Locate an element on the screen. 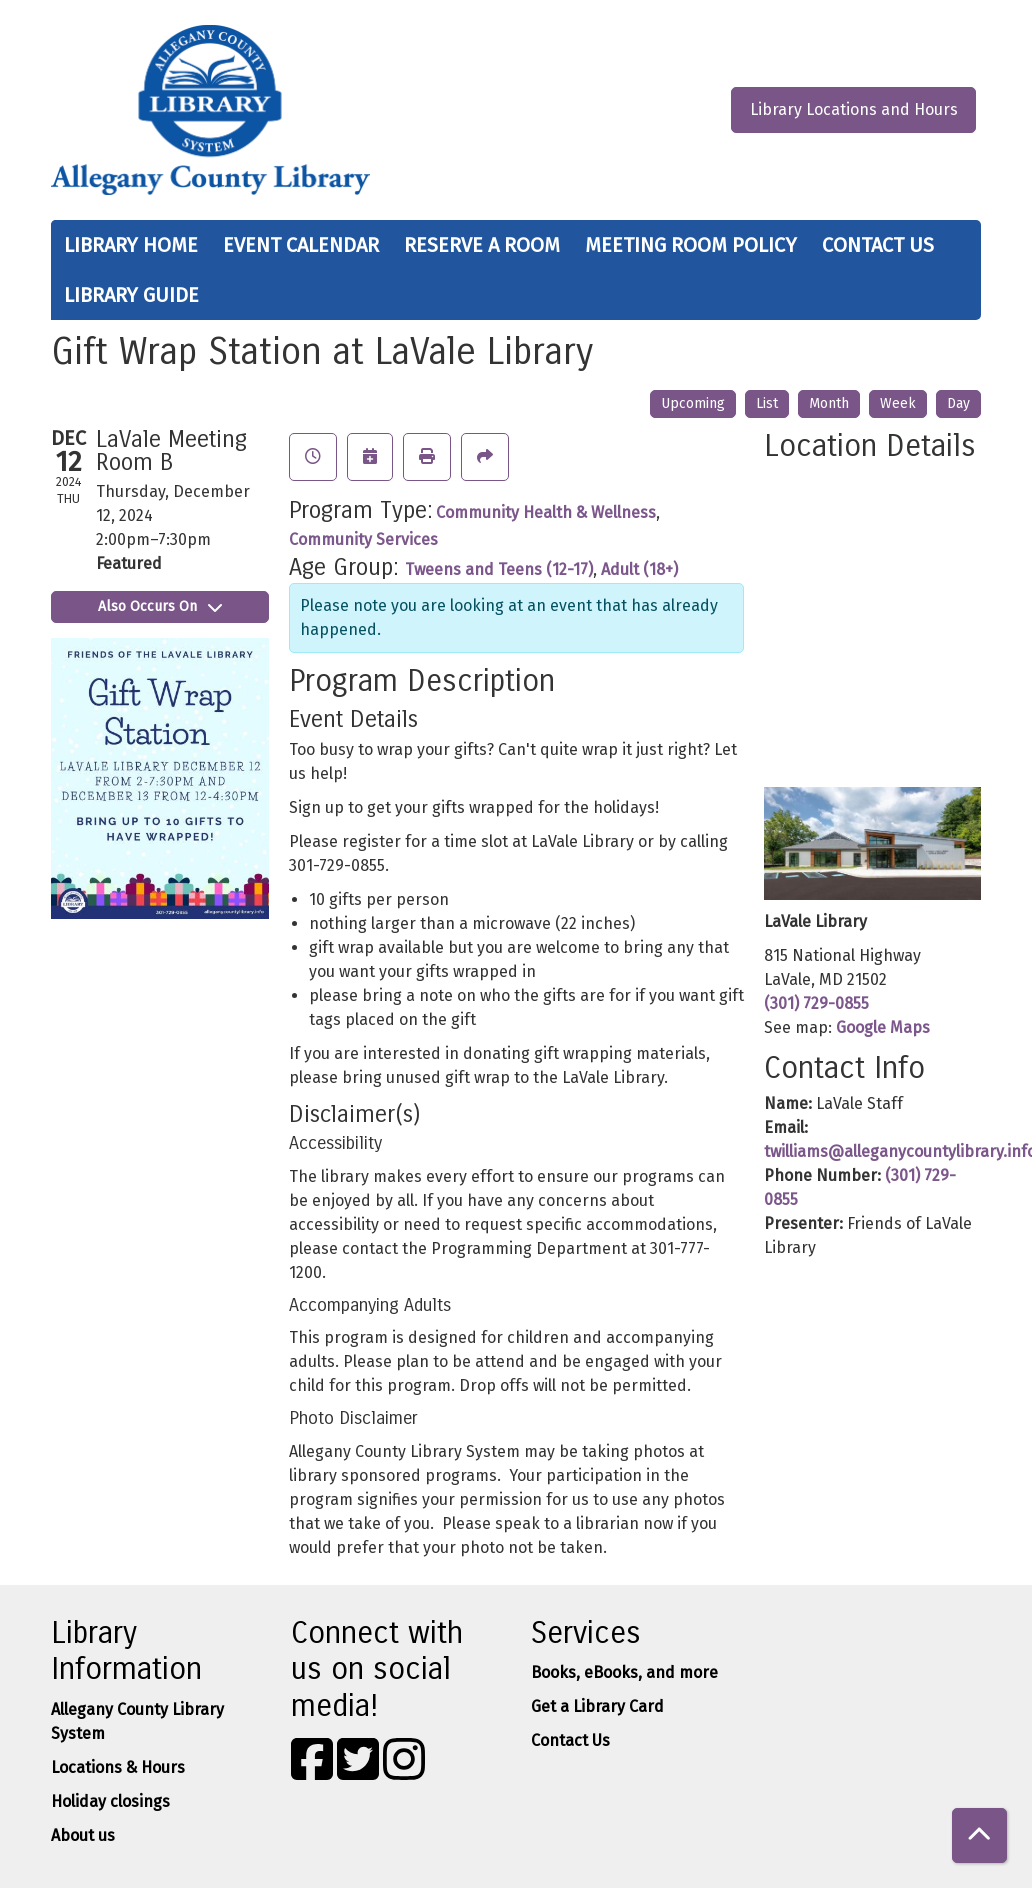 The width and height of the screenshot is (1032, 1888). Tweens and Teens (12-17) is located at coordinates (499, 569).